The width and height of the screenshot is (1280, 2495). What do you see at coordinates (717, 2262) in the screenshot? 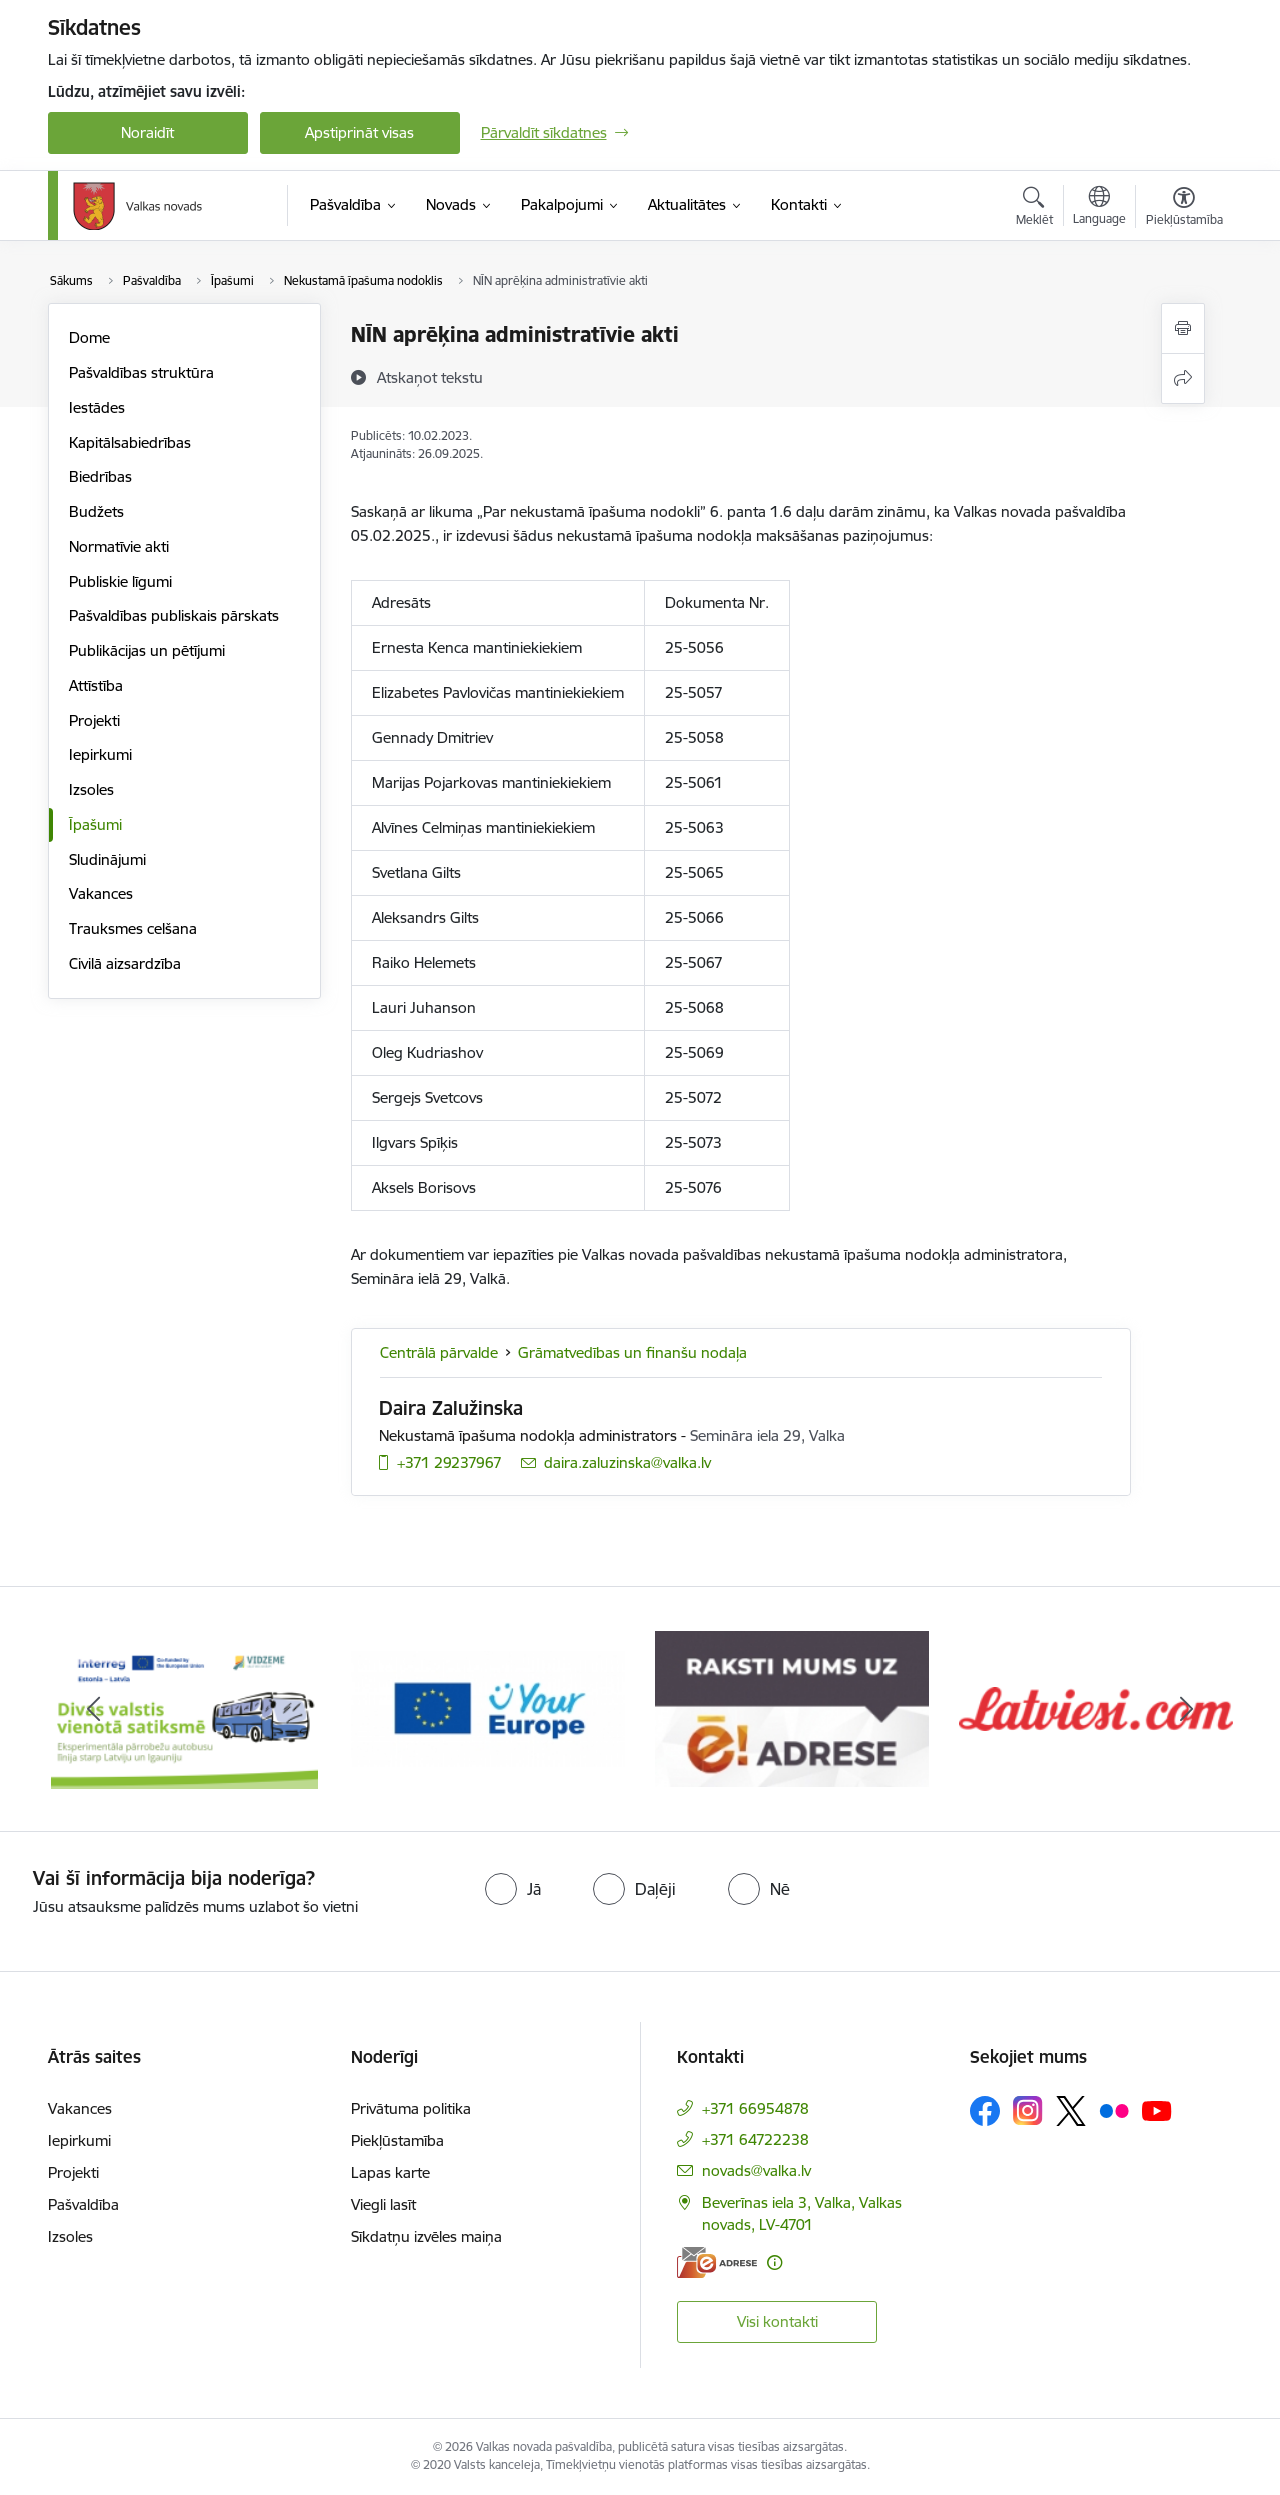
I see `[E-adrese]` at bounding box center [717, 2262].